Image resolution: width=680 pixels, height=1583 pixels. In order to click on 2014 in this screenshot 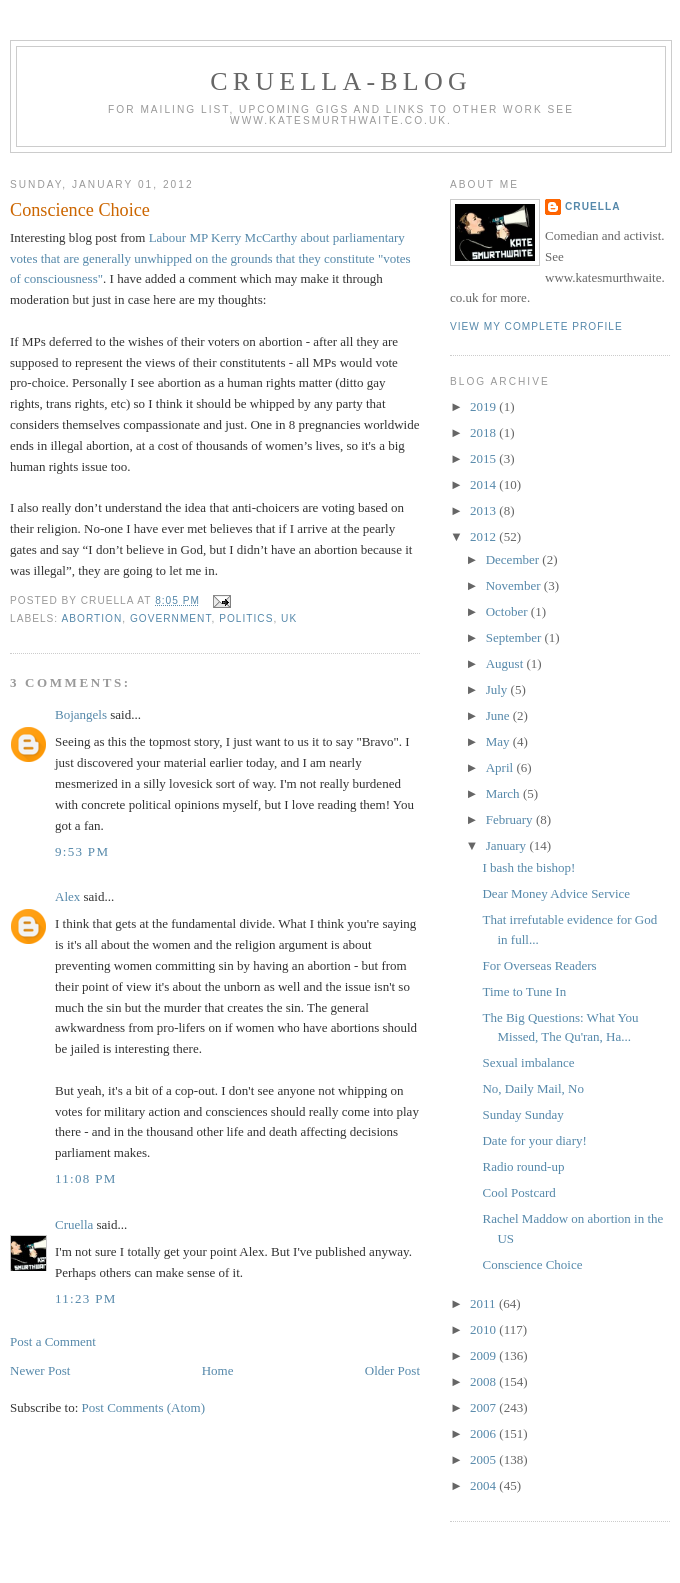, I will do `click(484, 484)`.